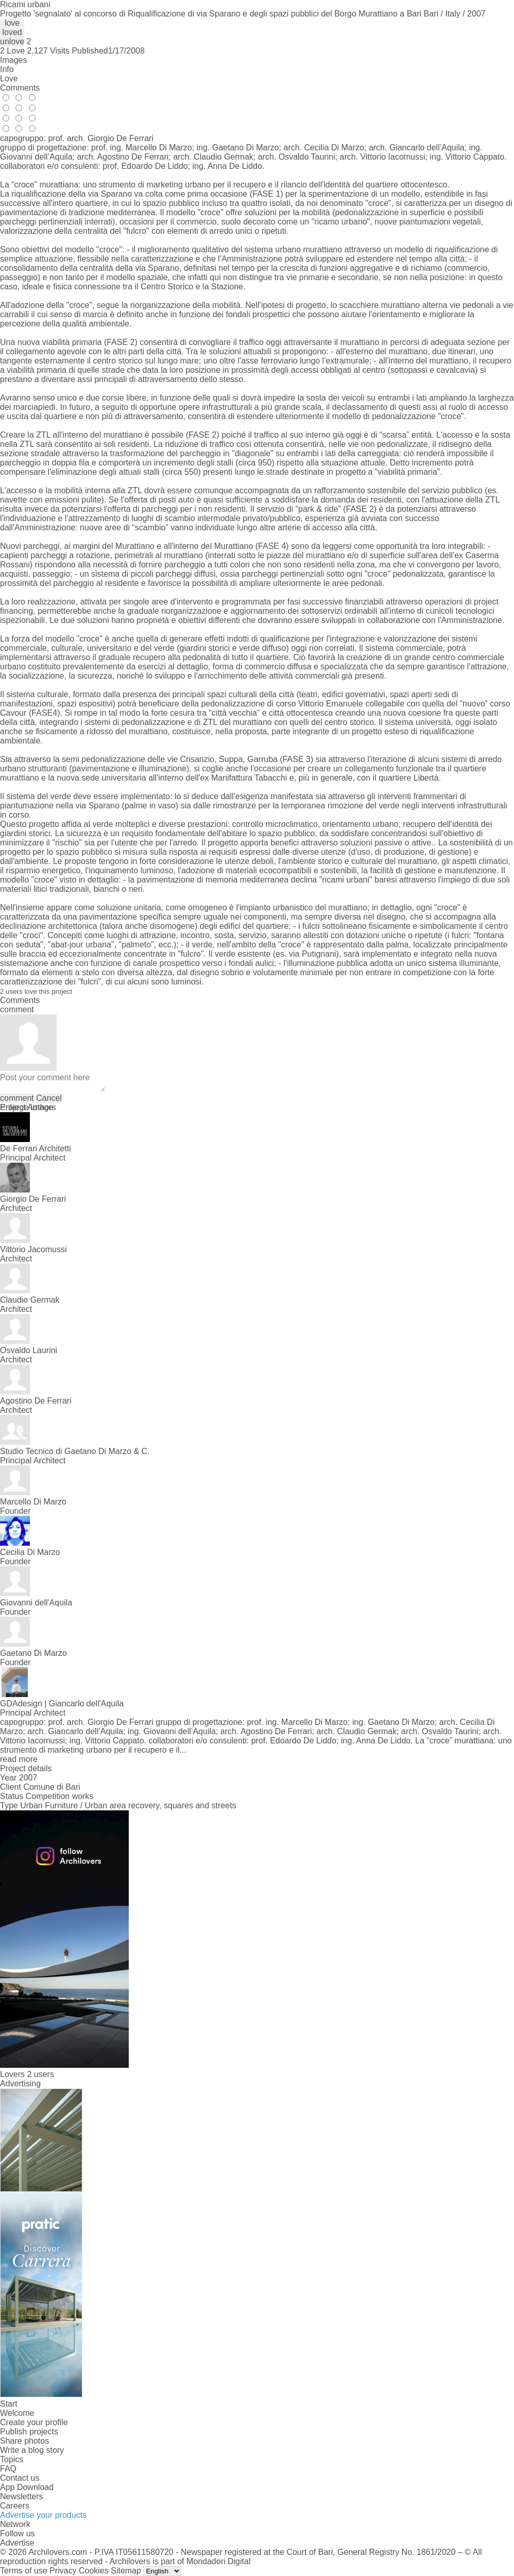 This screenshot has width=514, height=2576. I want to click on Advertise, so click(17, 2542).